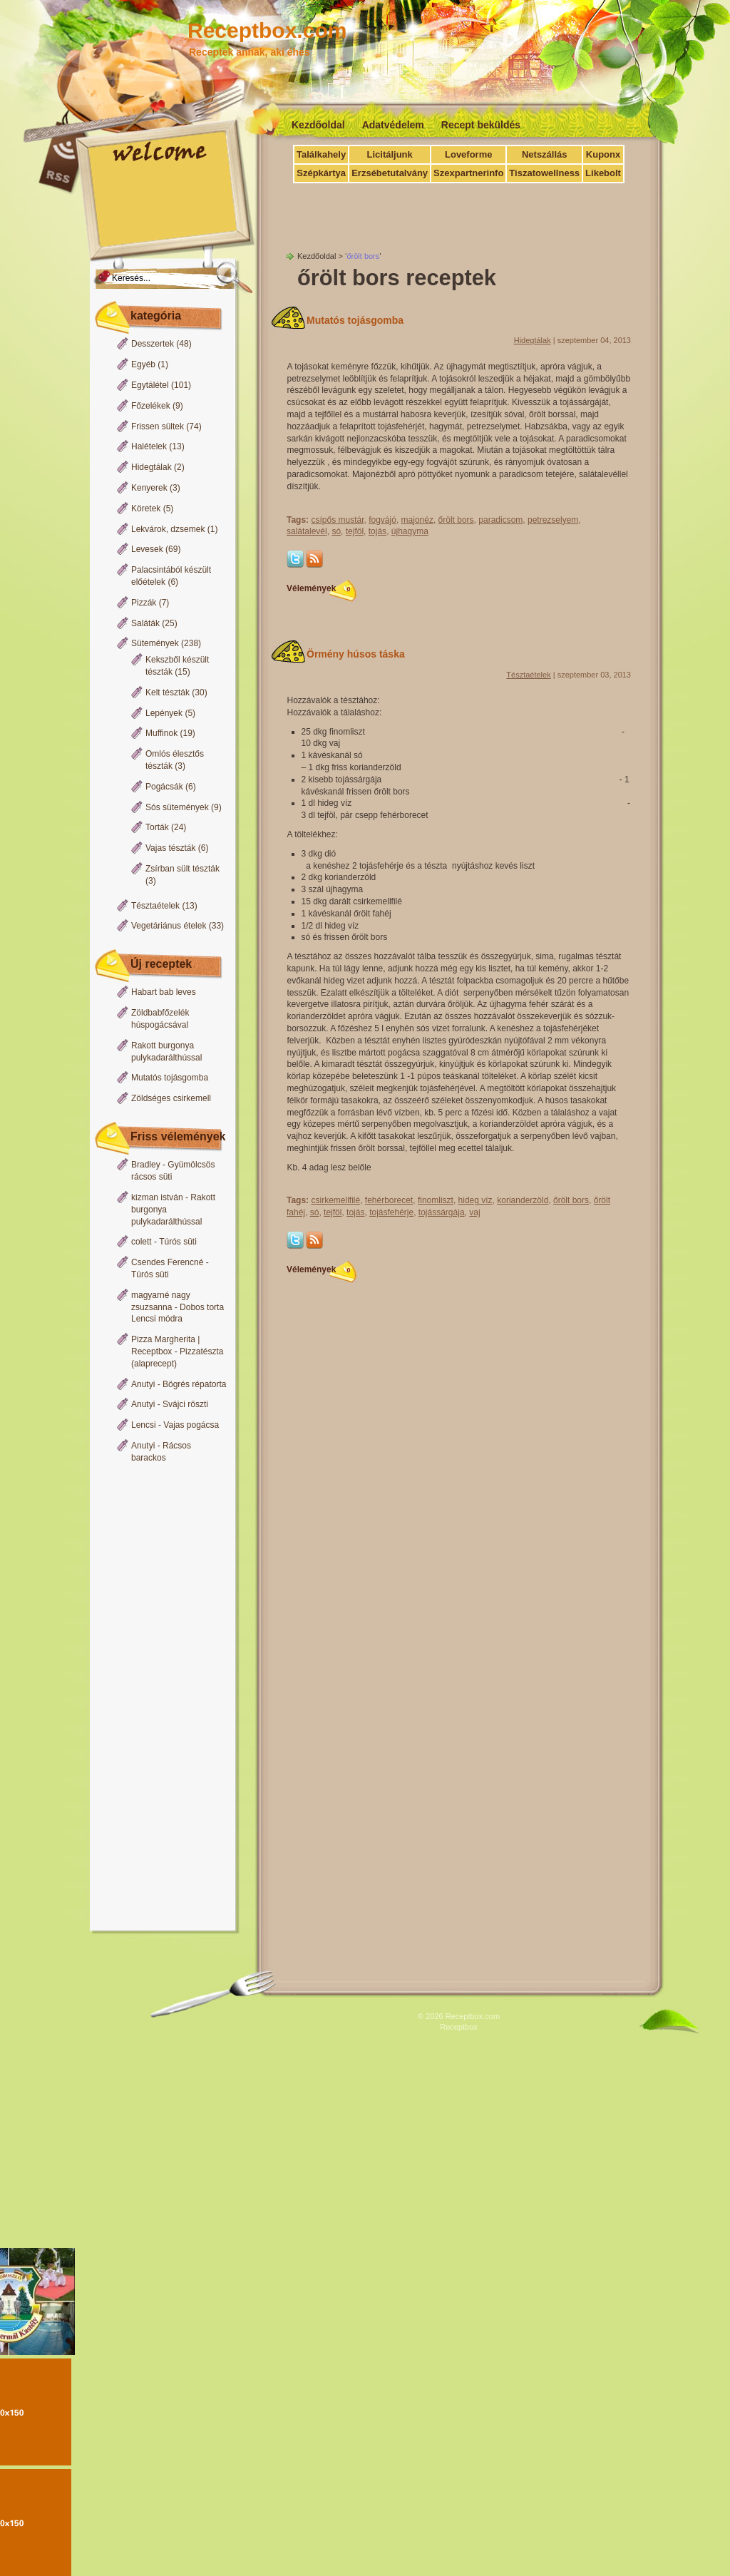  What do you see at coordinates (157, 827) in the screenshot?
I see `Torták` at bounding box center [157, 827].